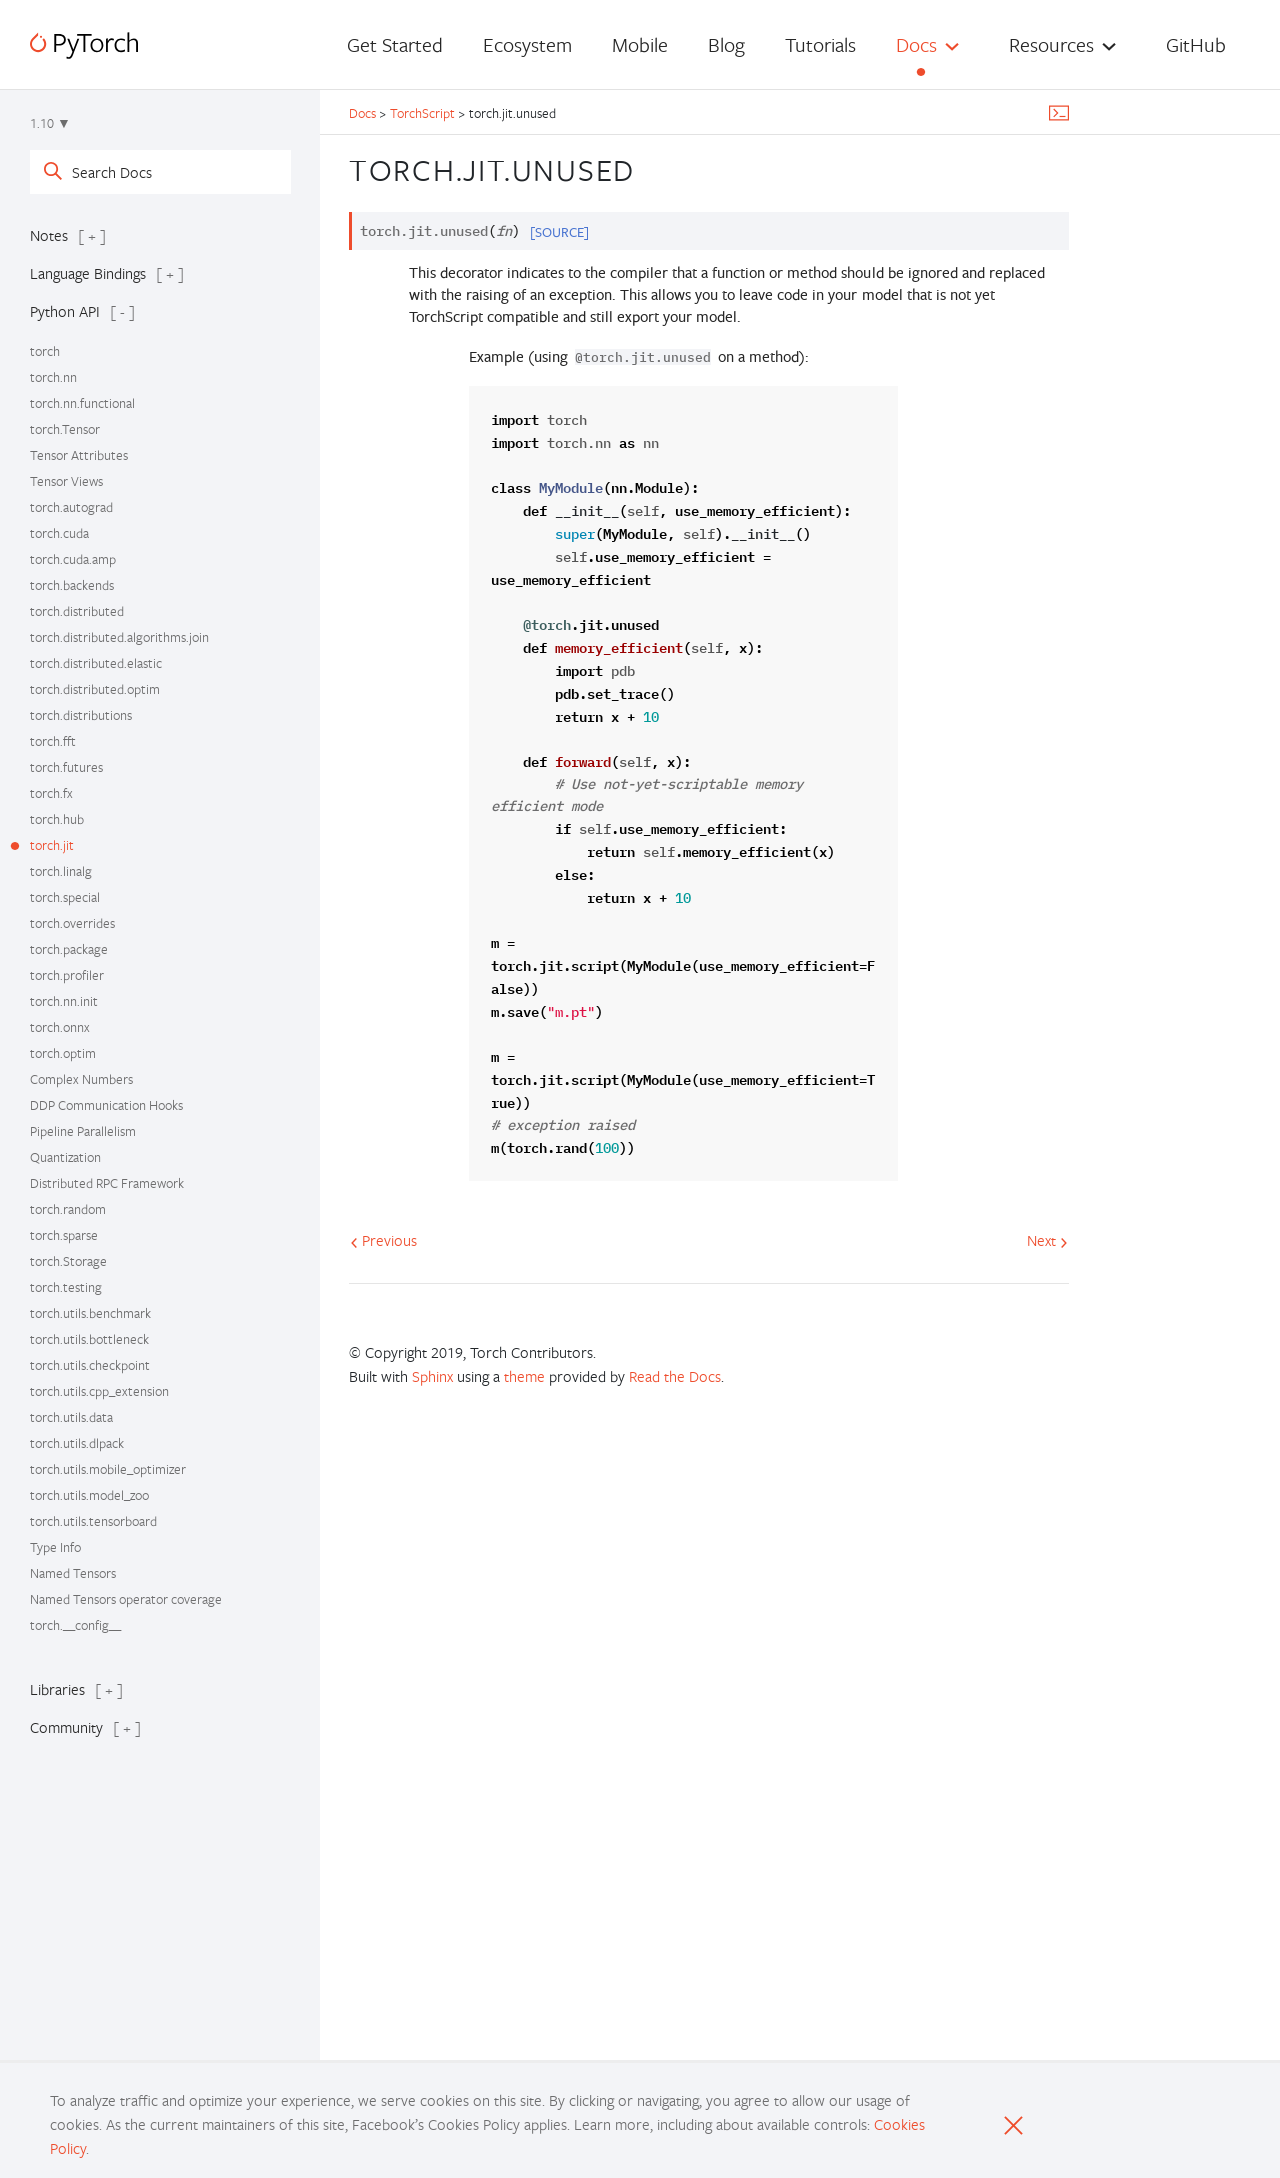 Image resolution: width=1280 pixels, height=2178 pixels. Describe the element at coordinates (68, 1261) in the screenshot. I see `torch.Storage` at that location.